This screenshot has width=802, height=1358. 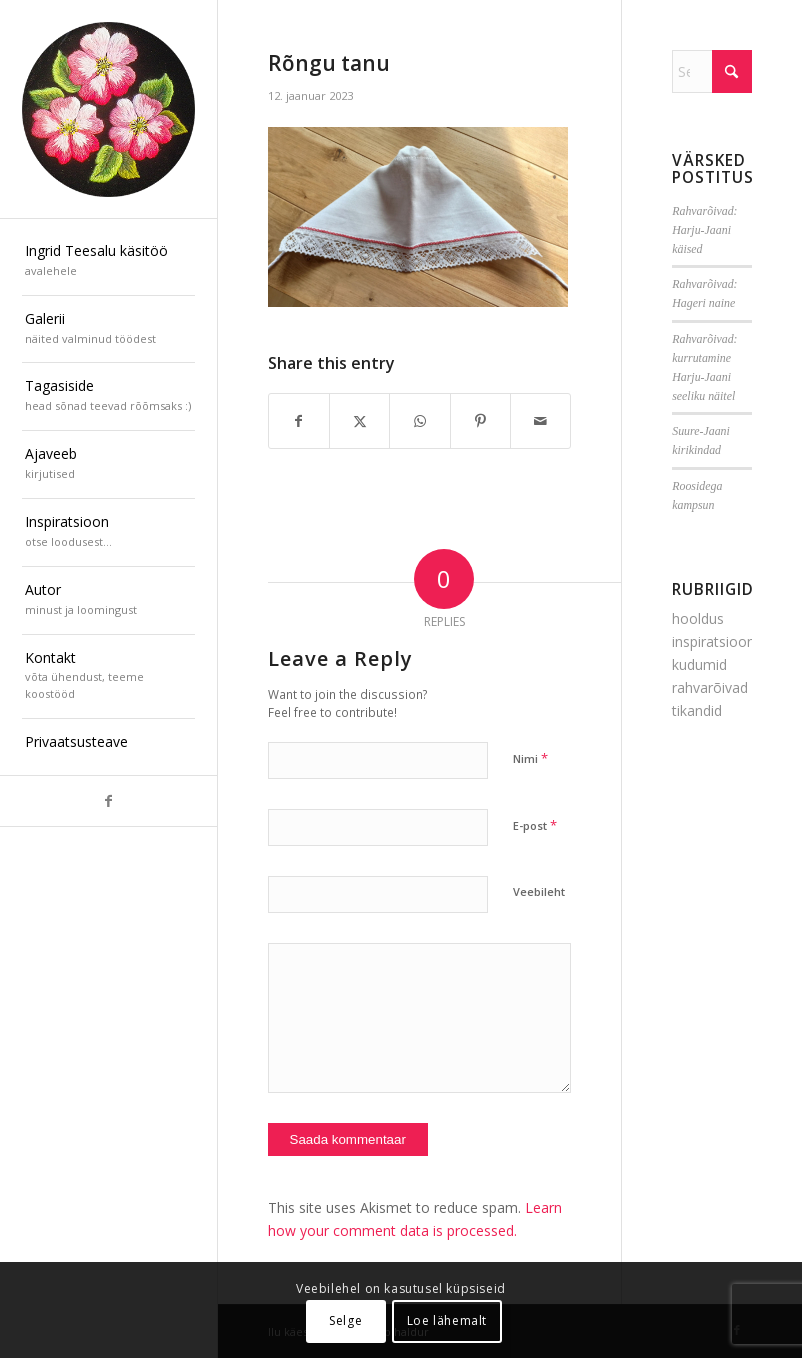 I want to click on [Share on X], so click(x=359, y=421).